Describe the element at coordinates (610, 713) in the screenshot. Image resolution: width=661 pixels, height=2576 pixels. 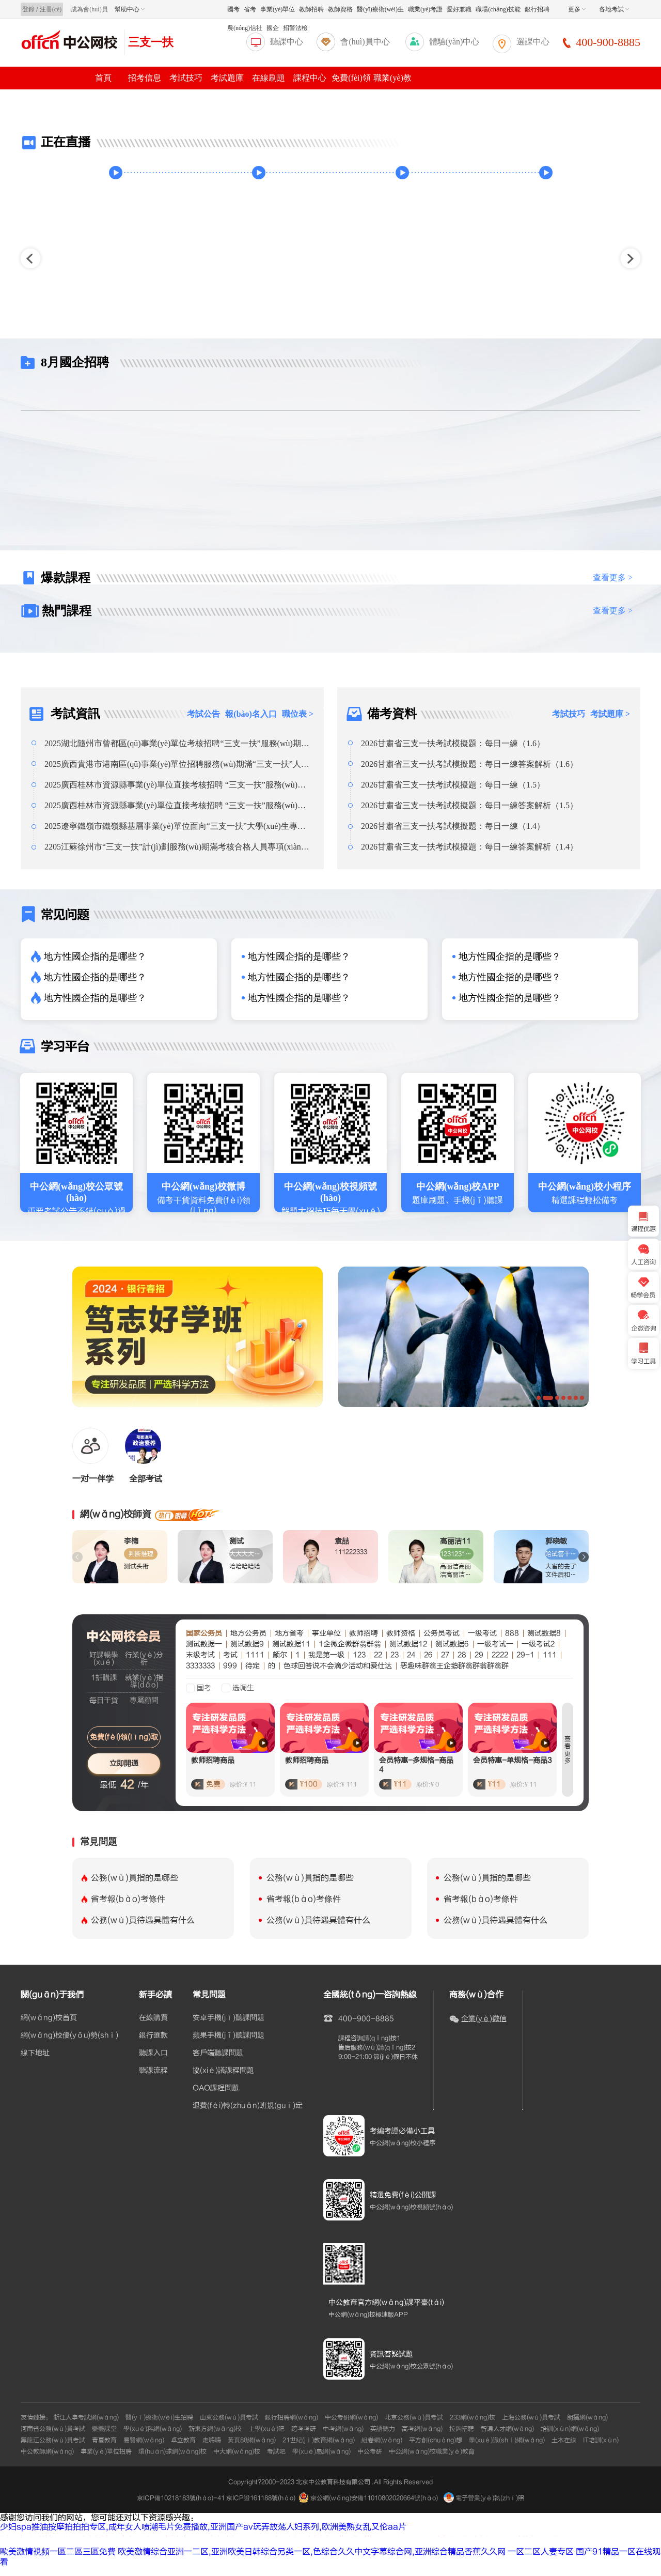
I see `考試題庫 >` at that location.